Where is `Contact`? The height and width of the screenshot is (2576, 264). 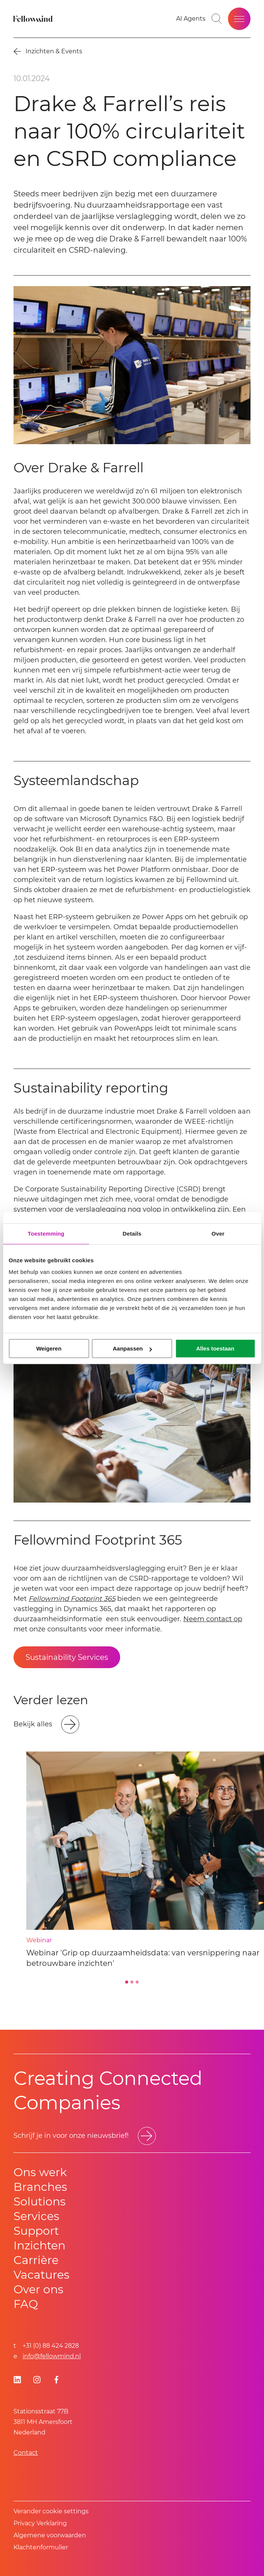 Contact is located at coordinates (26, 2452).